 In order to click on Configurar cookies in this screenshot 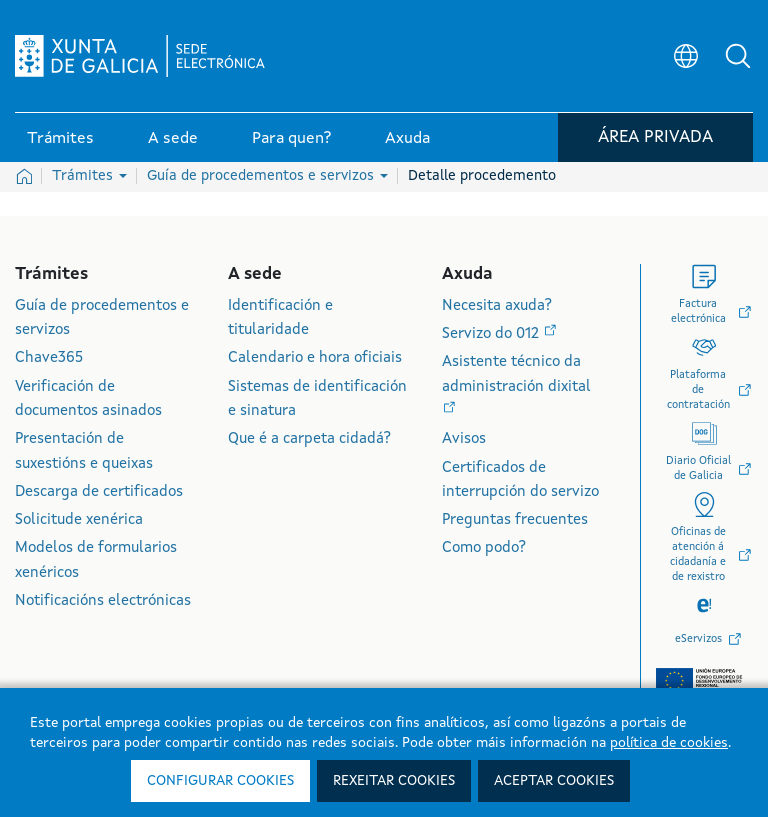, I will do `click(220, 781)`.